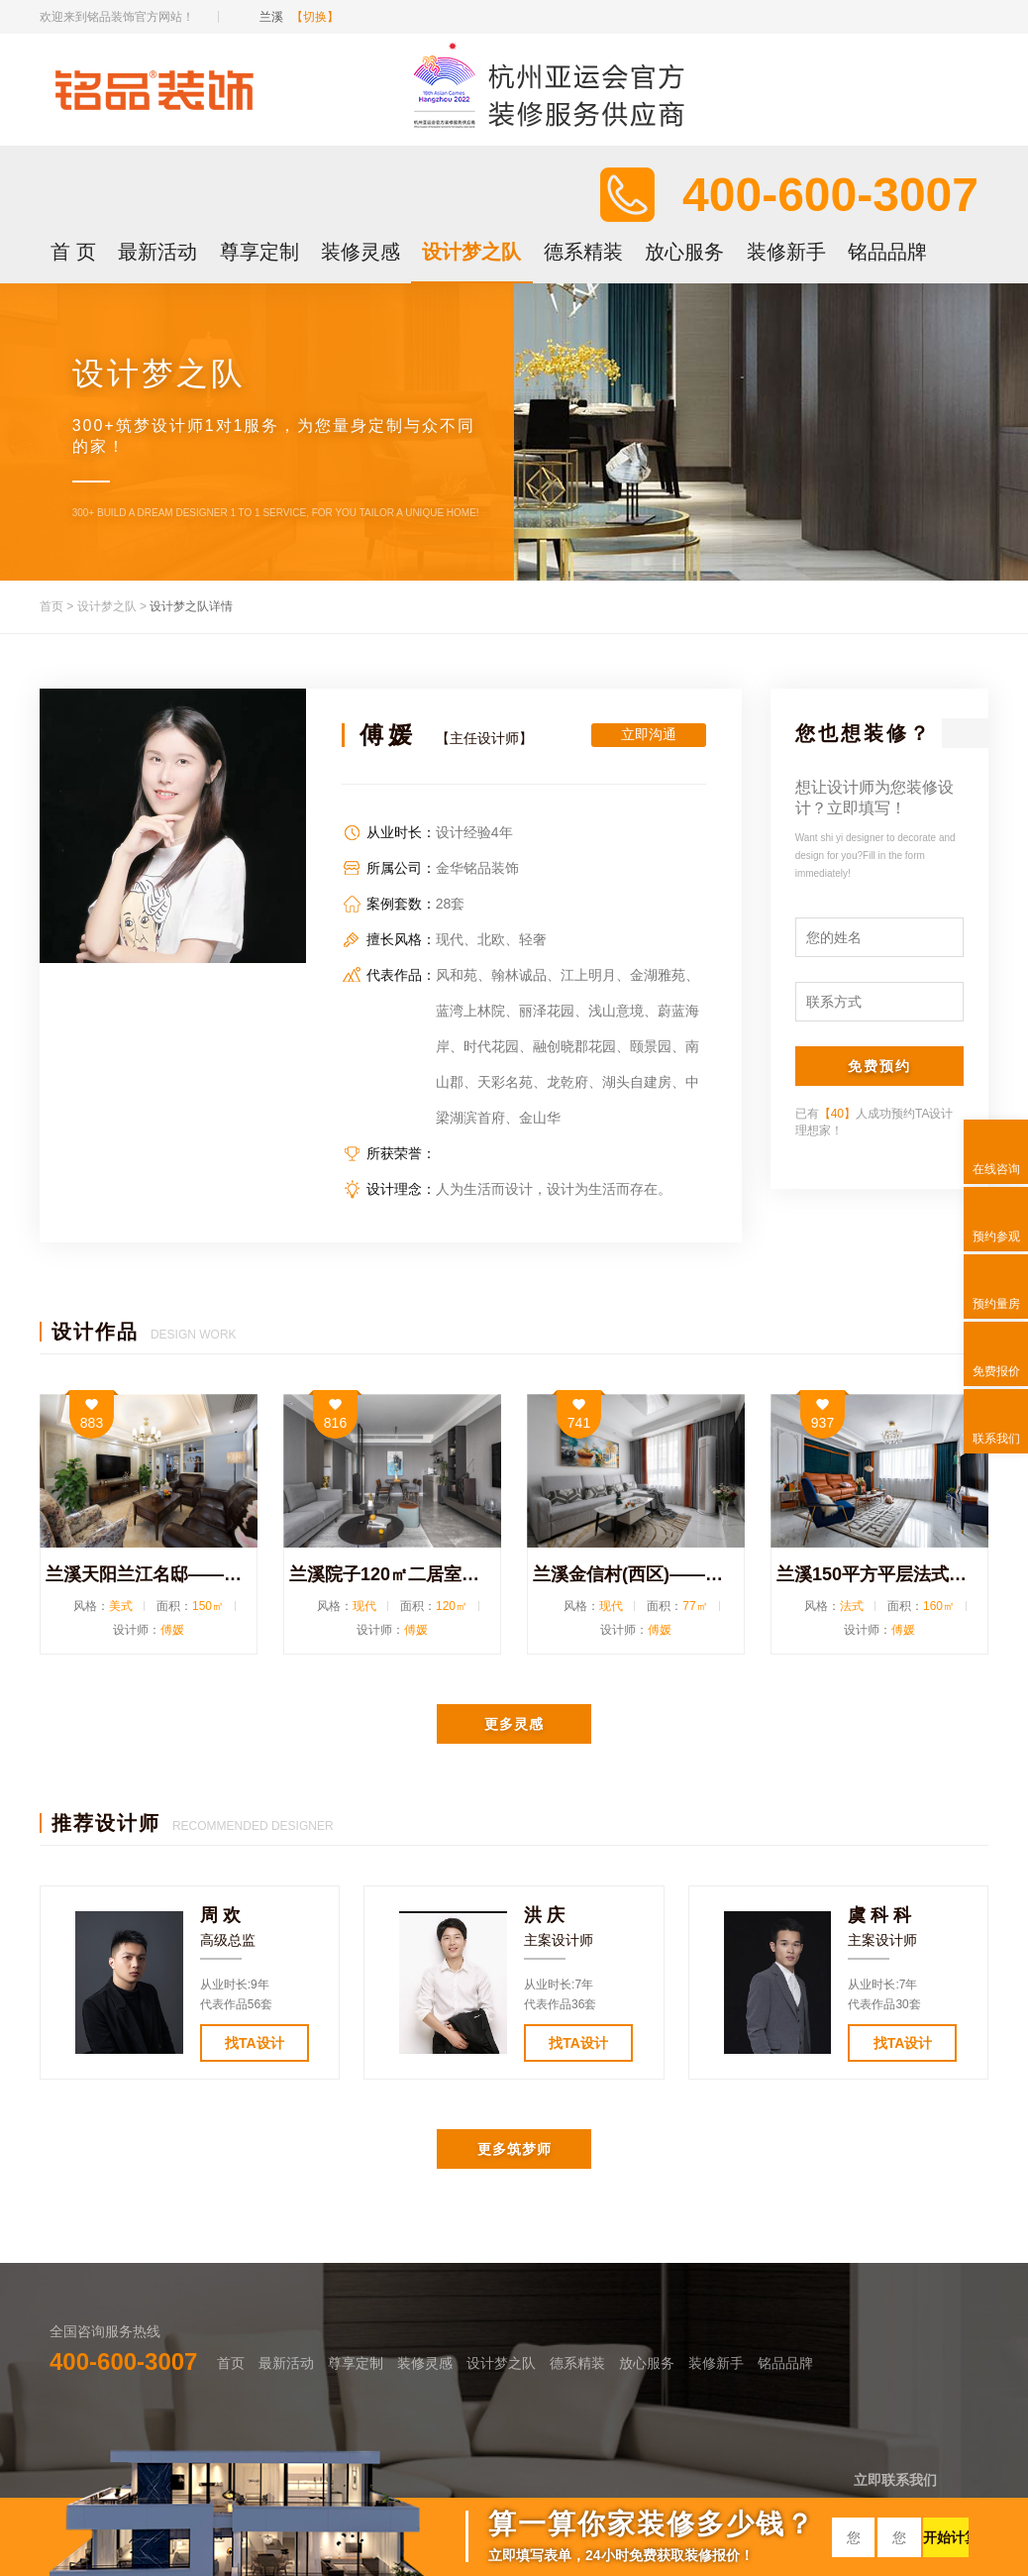 This screenshot has width=1028, height=2576. Describe the element at coordinates (259, 252) in the screenshot. I see `尊享定制` at that location.